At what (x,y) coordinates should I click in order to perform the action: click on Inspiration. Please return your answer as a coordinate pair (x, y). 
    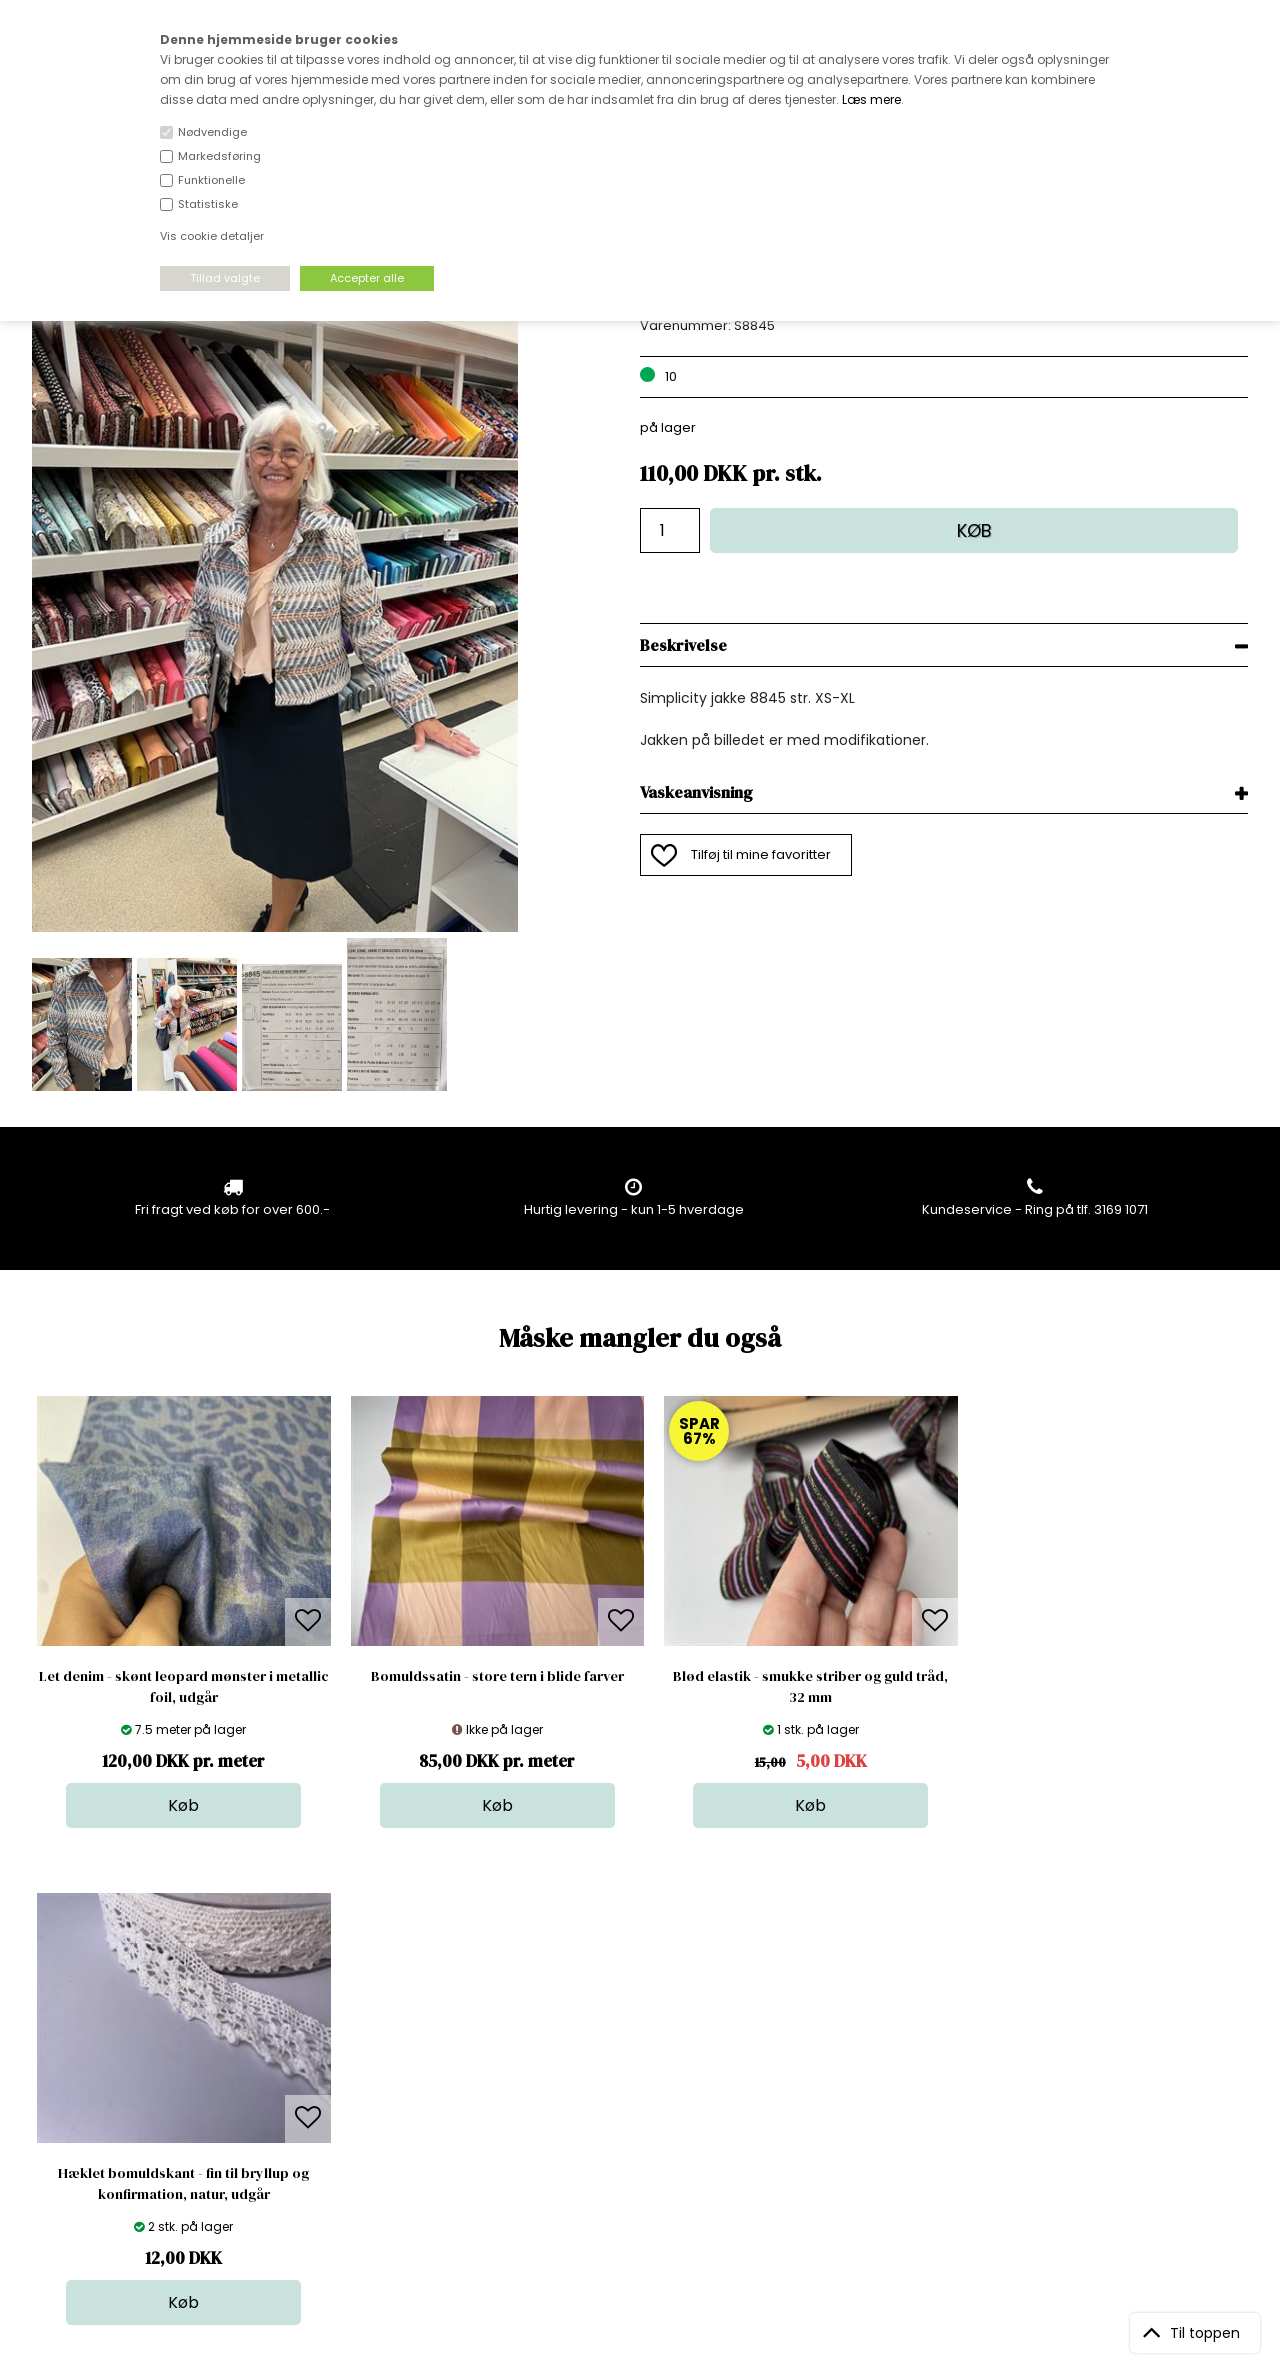
    Looking at the image, I should click on (649, 2162).